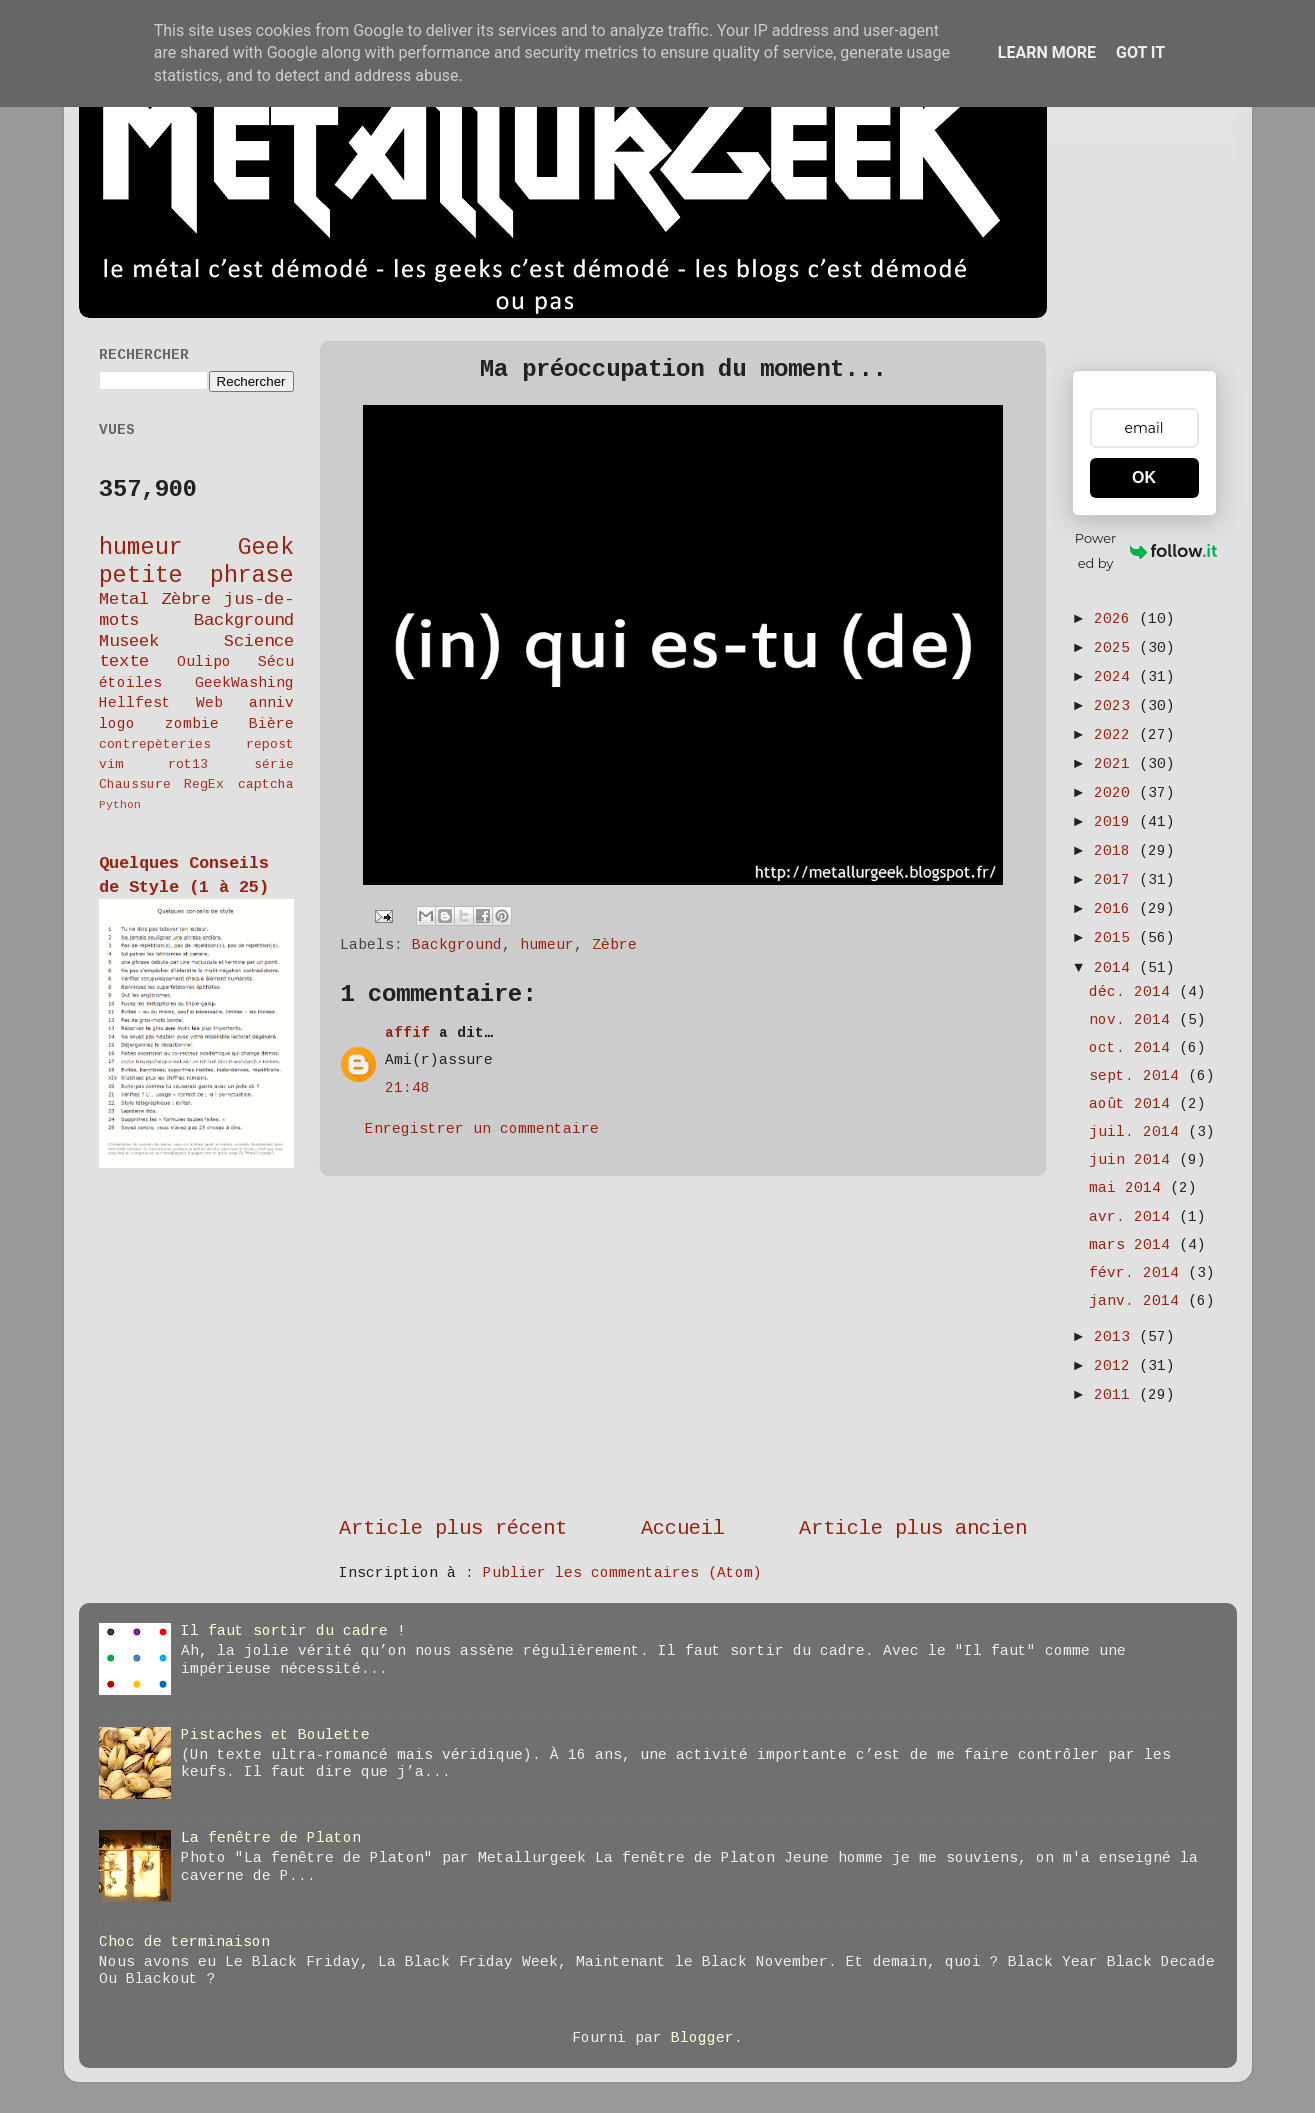 The height and width of the screenshot is (2113, 1315). I want to click on repost, so click(270, 744).